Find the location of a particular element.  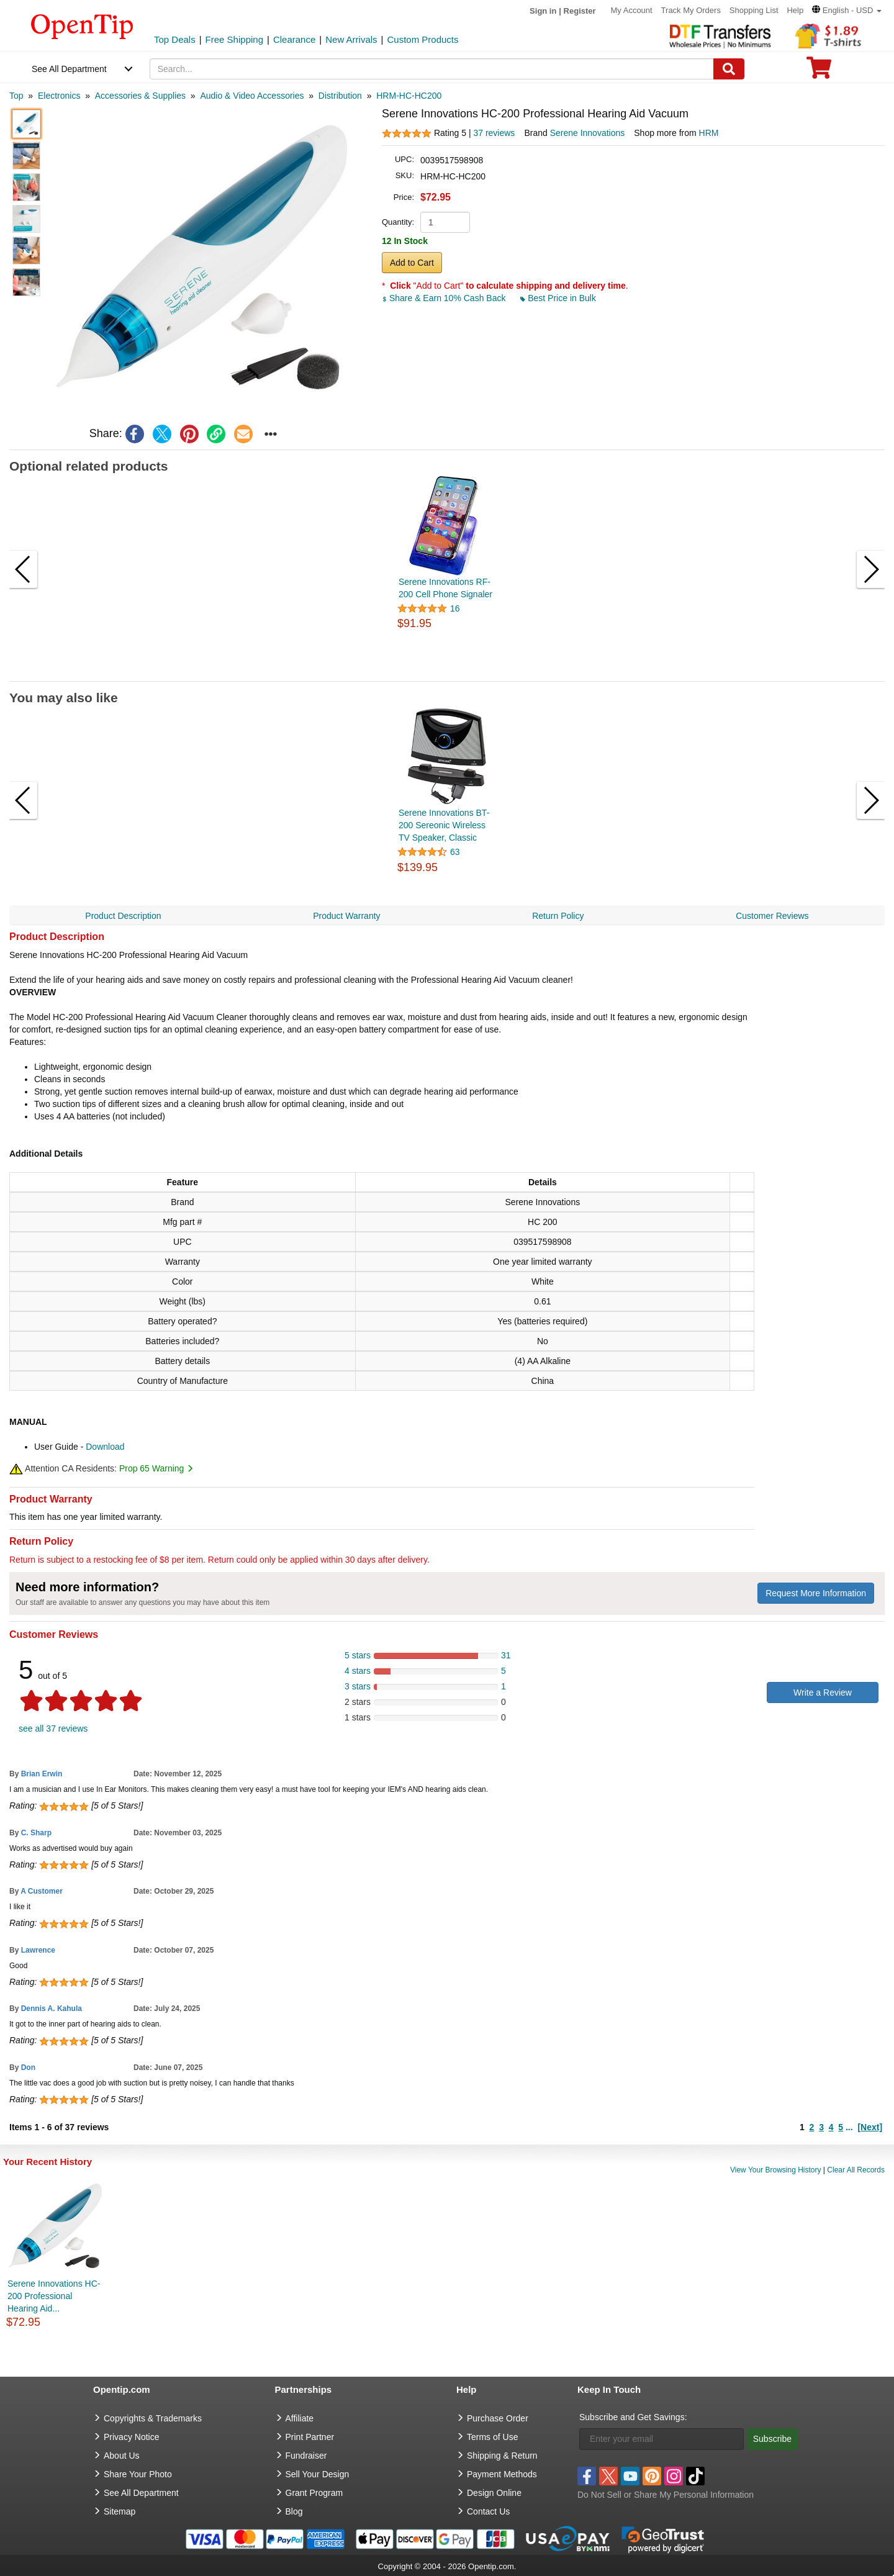

[keywords] is located at coordinates (432, 68).